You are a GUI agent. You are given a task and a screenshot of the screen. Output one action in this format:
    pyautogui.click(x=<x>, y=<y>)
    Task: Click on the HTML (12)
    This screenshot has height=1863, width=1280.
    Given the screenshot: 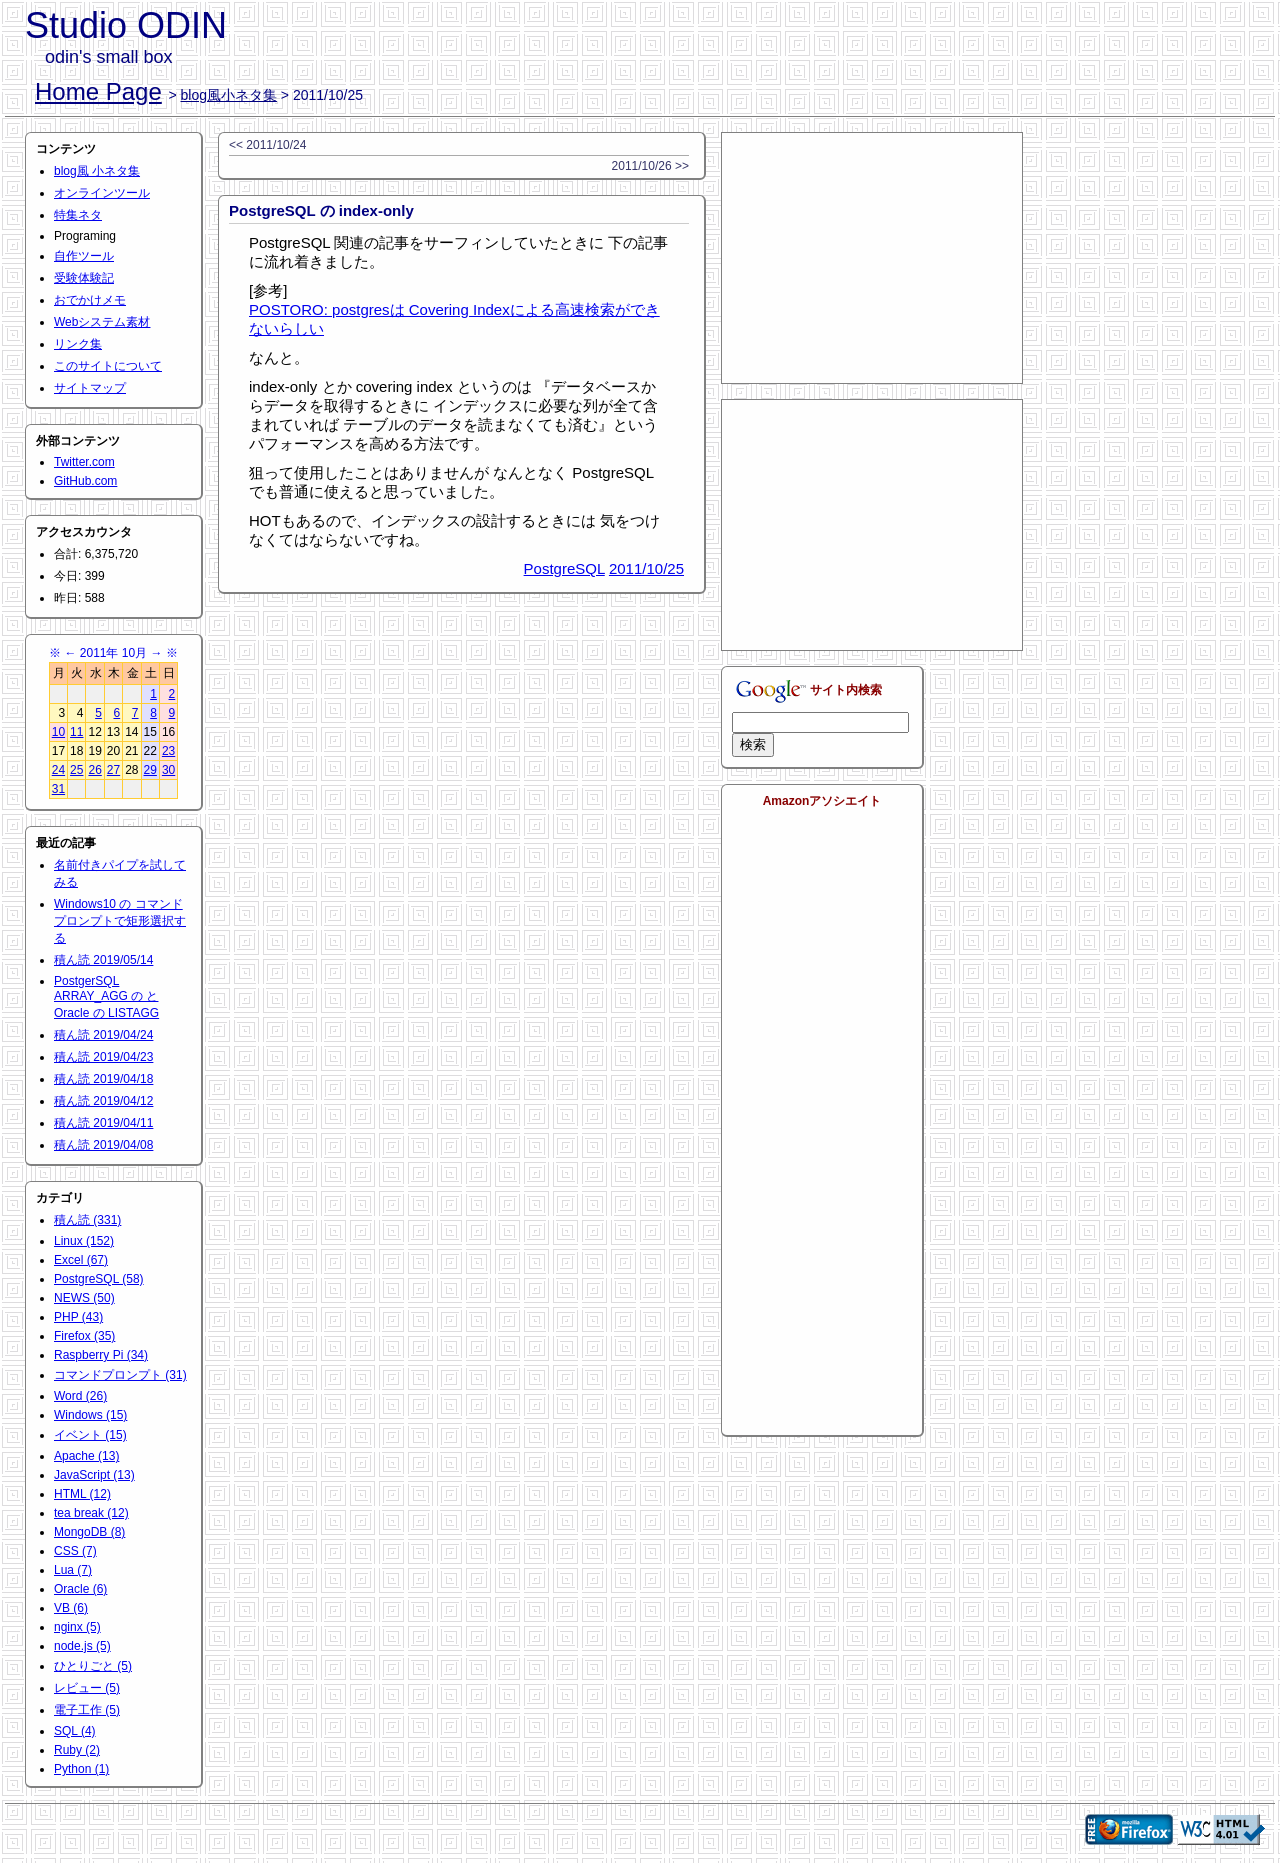 What is the action you would take?
    pyautogui.click(x=82, y=1494)
    